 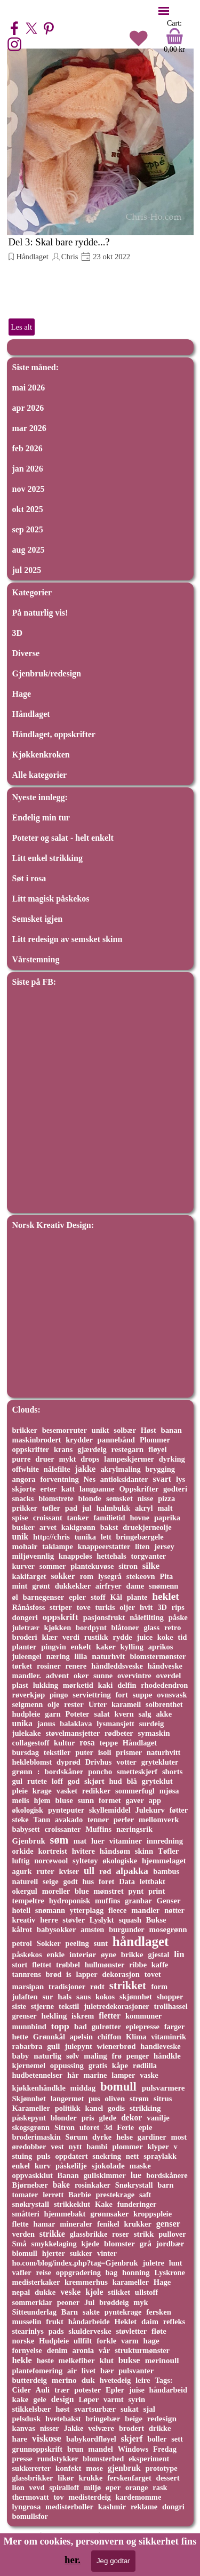 What do you see at coordinates (25, 1469) in the screenshot?
I see `offwhite` at bounding box center [25, 1469].